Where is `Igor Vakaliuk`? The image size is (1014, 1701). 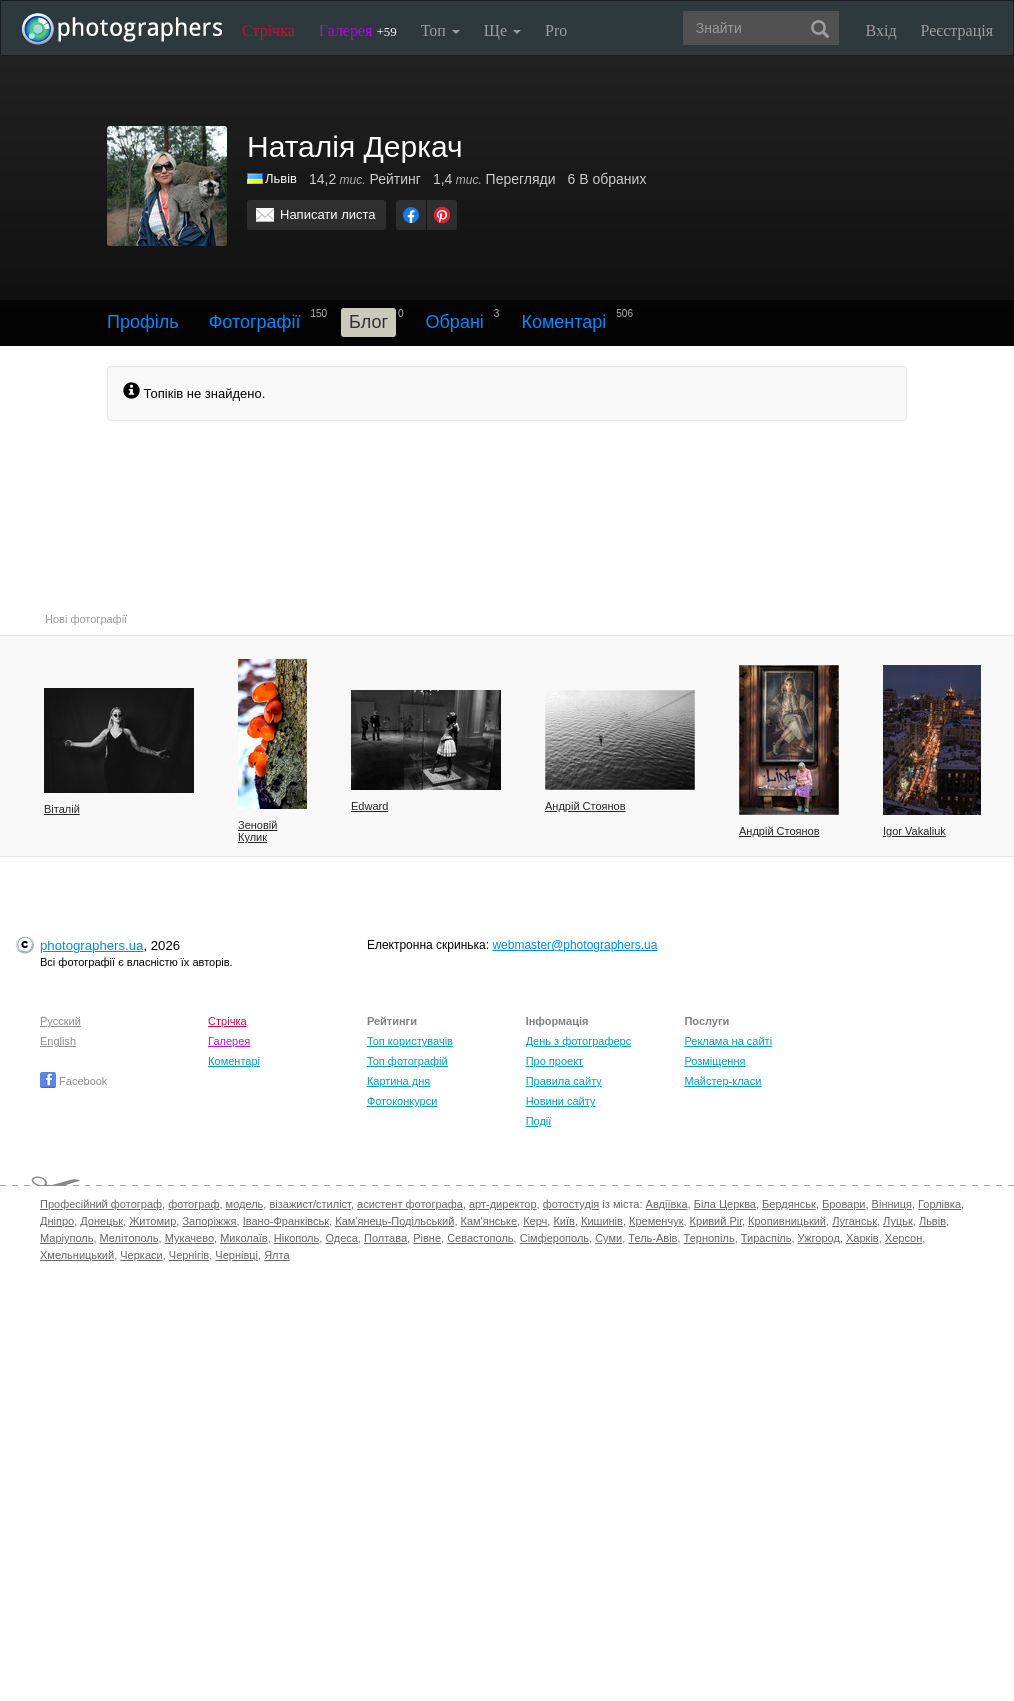 Igor Vakaliuk is located at coordinates (914, 831).